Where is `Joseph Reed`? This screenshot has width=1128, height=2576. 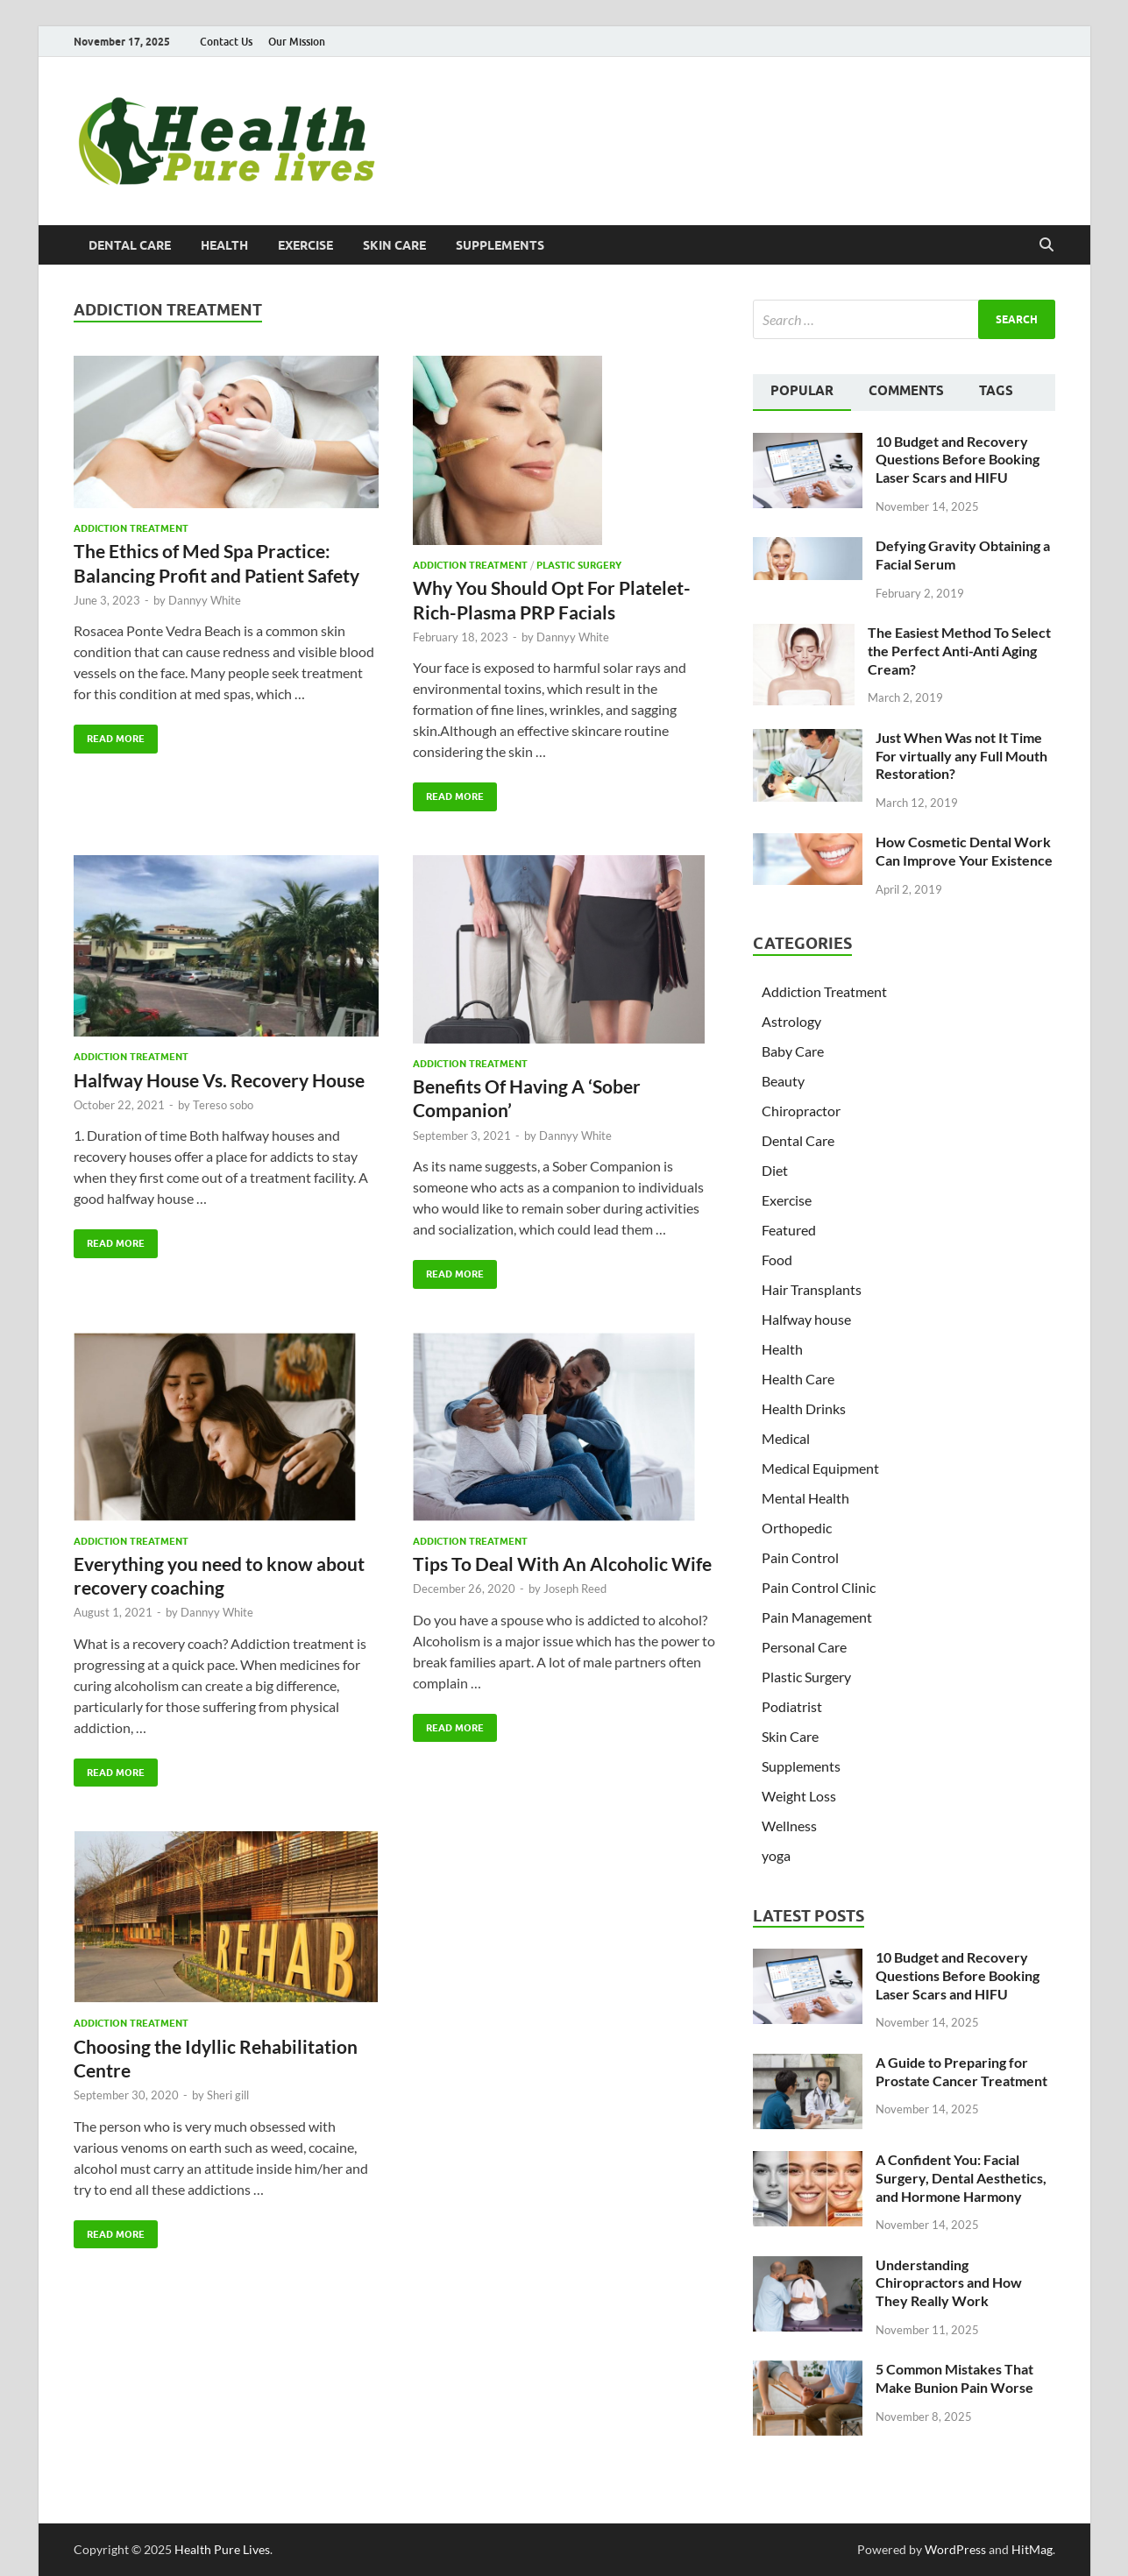
Joseph Reed is located at coordinates (575, 1589).